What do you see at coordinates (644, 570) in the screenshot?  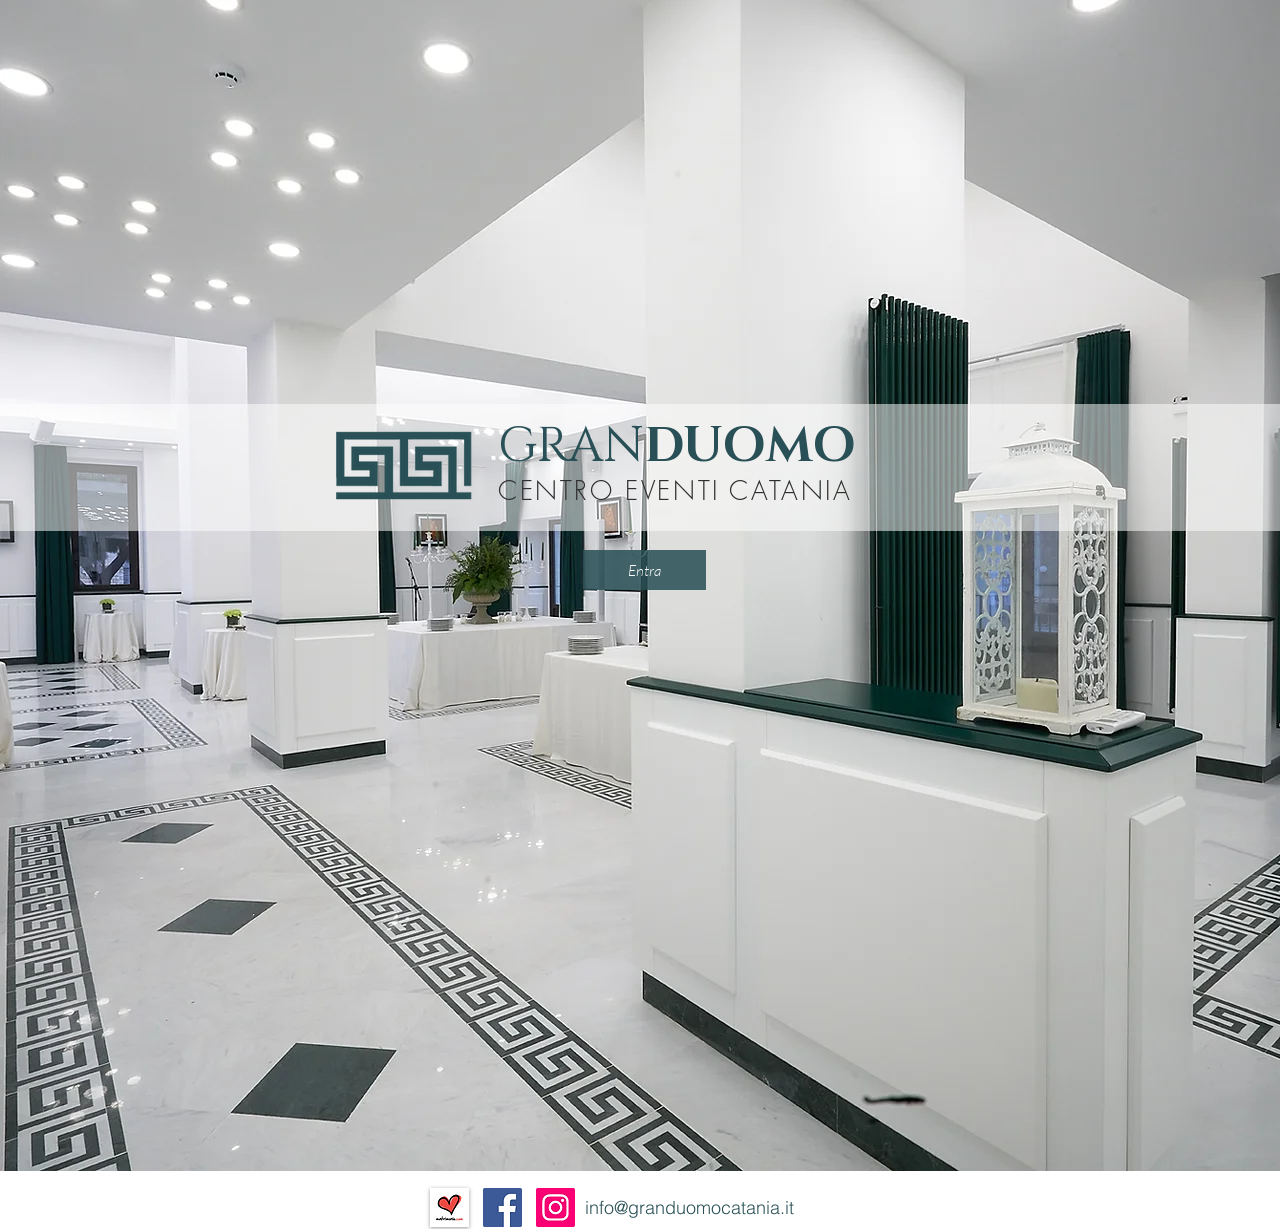 I see `[Entra]` at bounding box center [644, 570].